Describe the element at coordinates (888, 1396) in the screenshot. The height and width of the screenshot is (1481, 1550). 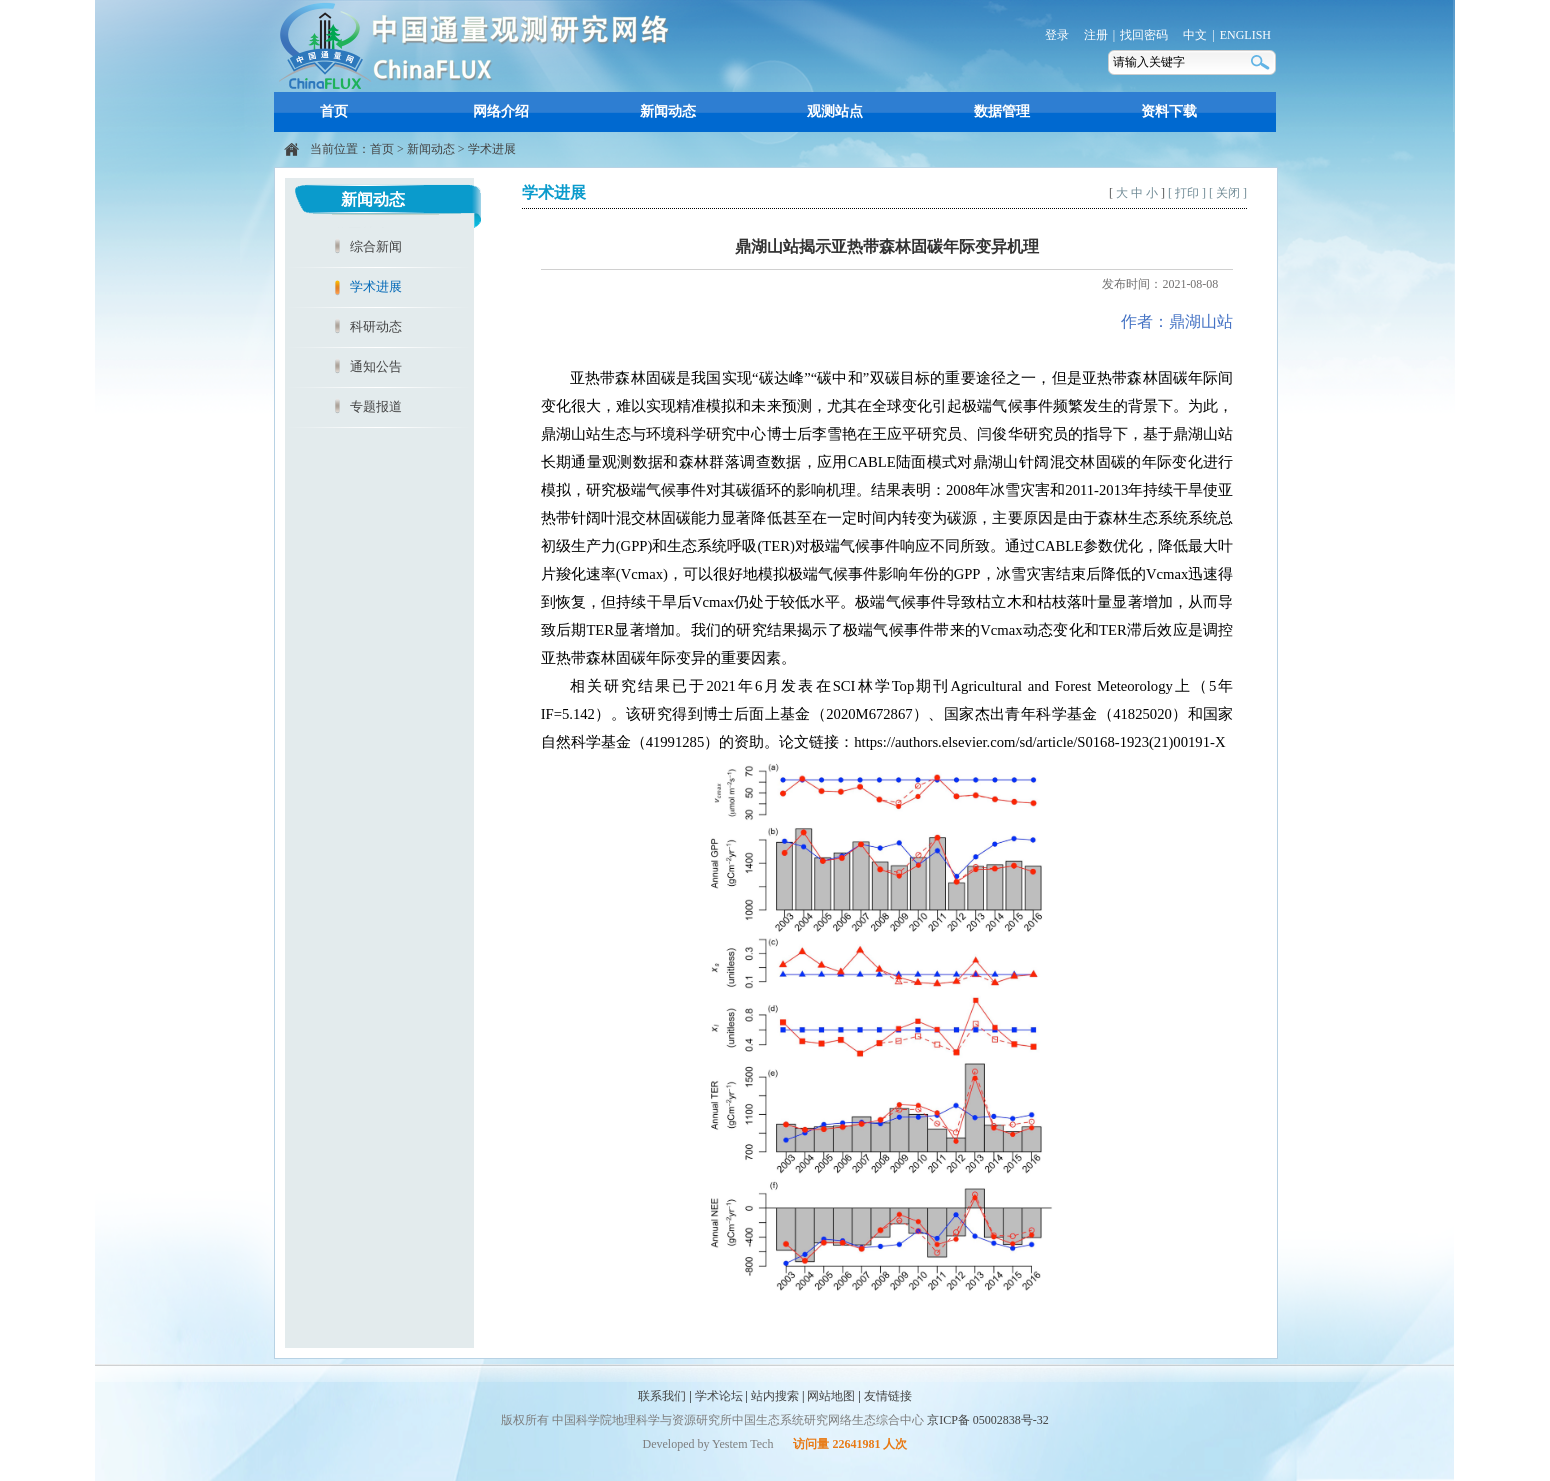
I see `友情链接` at that location.